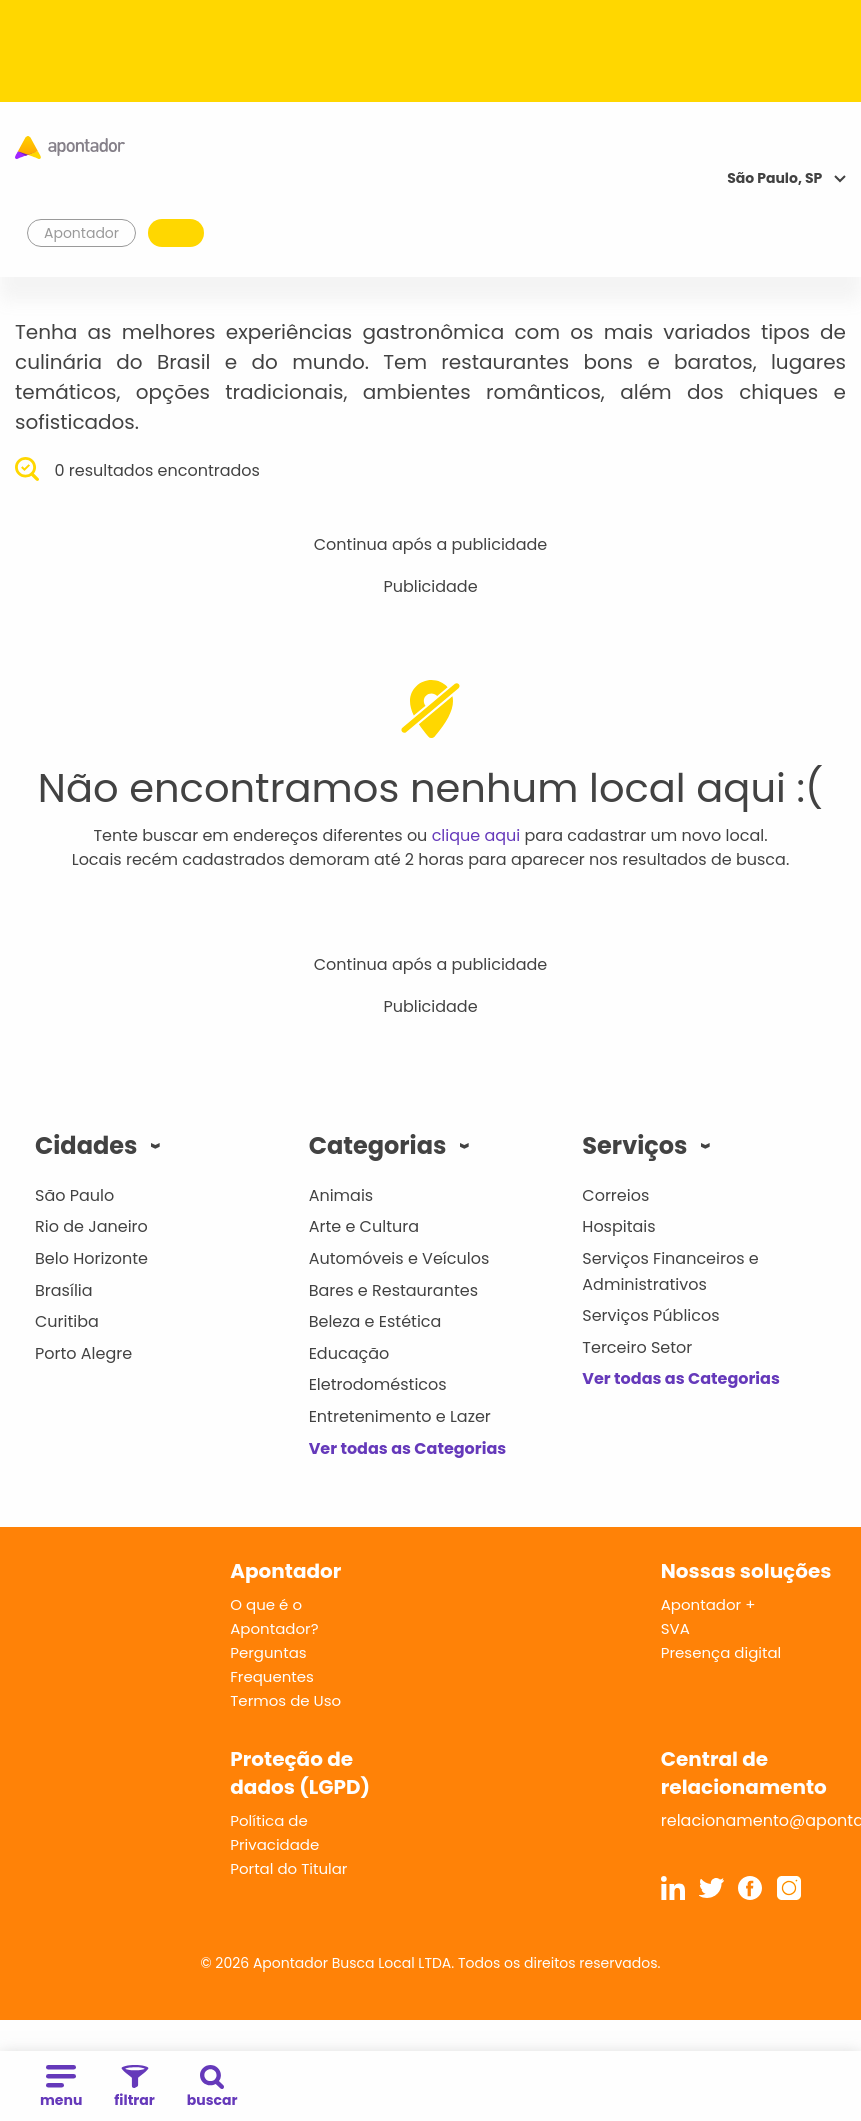  I want to click on Bares e Restaurantes, so click(393, 1290).